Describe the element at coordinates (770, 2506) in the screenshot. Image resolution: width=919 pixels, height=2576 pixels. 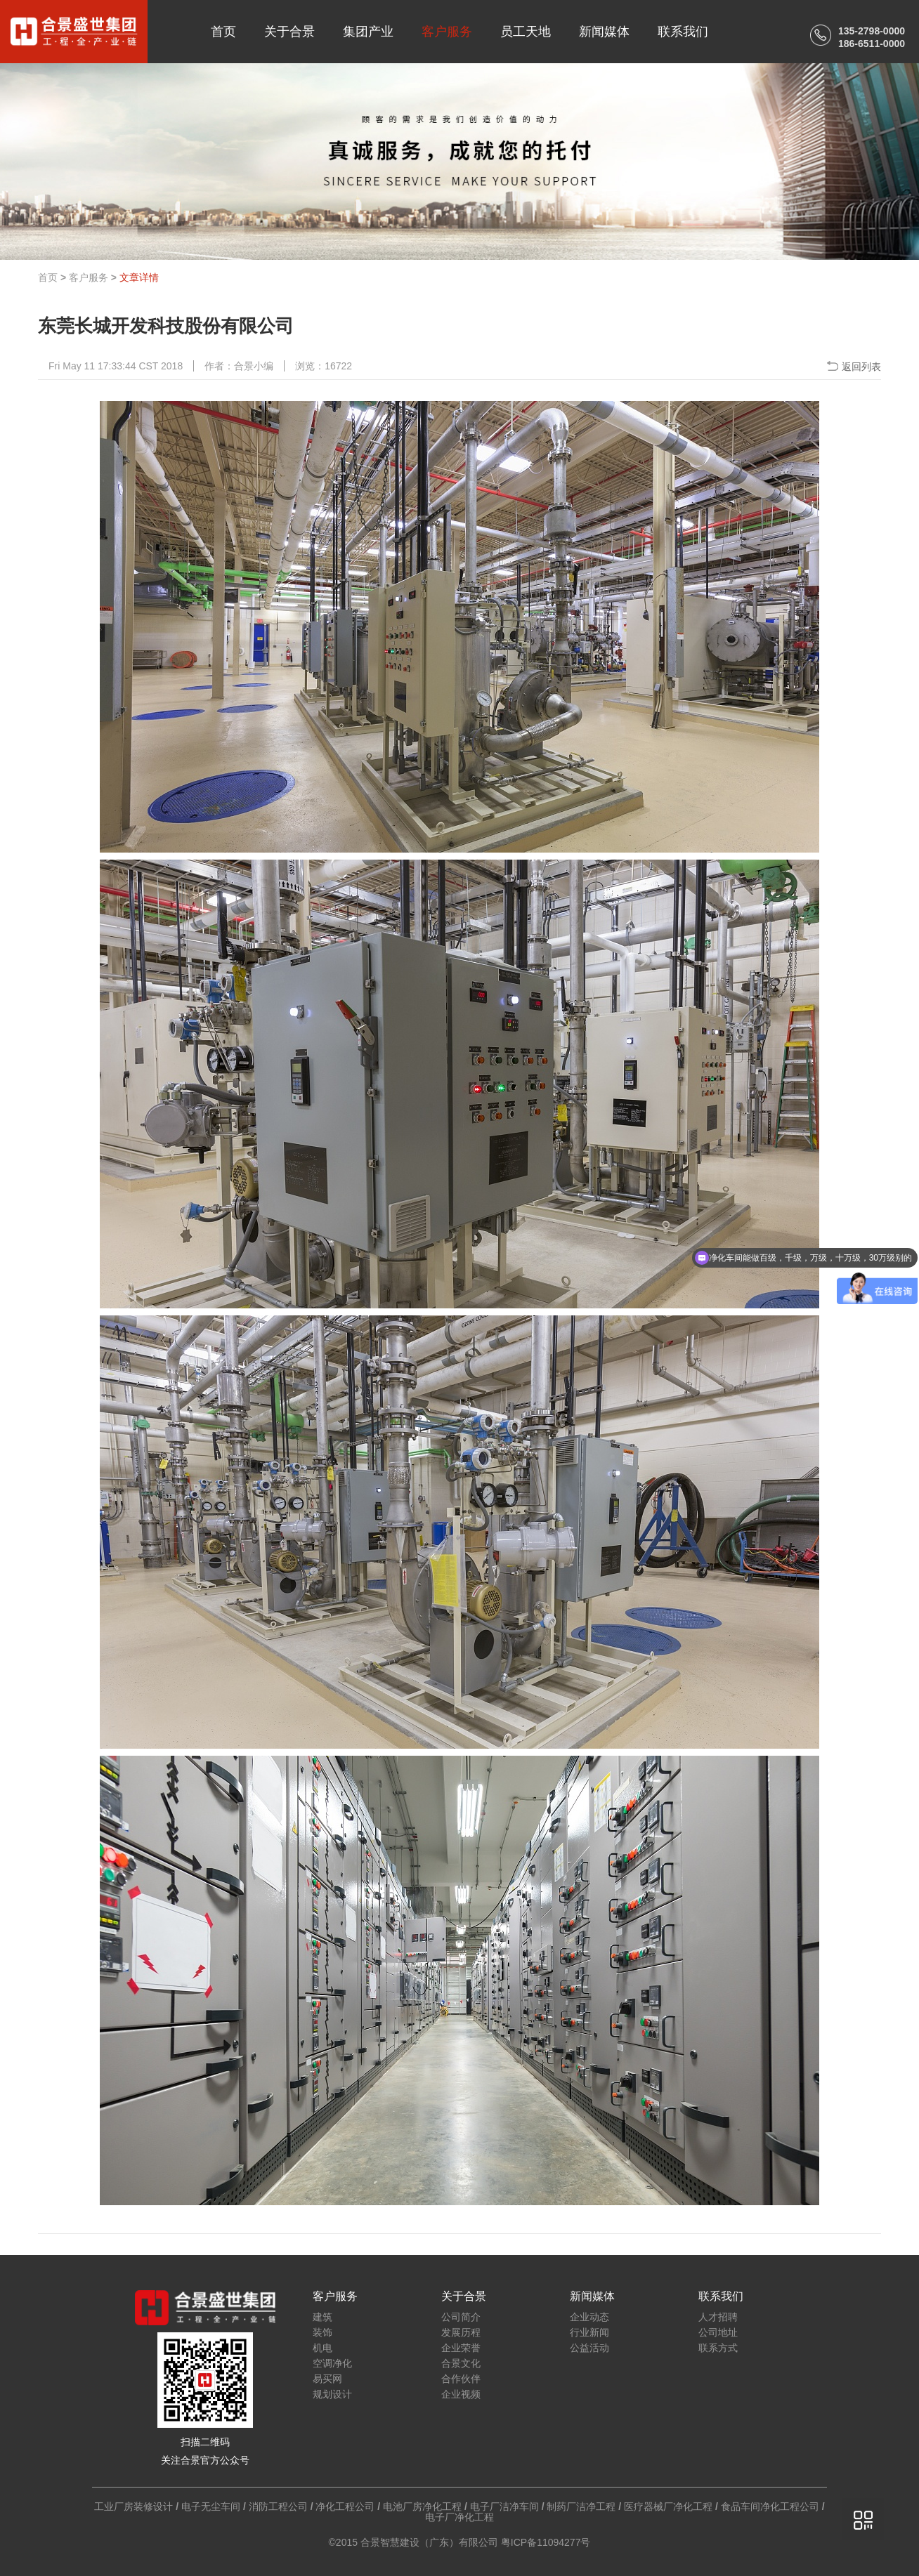
I see `食品车间净化工程公司` at that location.